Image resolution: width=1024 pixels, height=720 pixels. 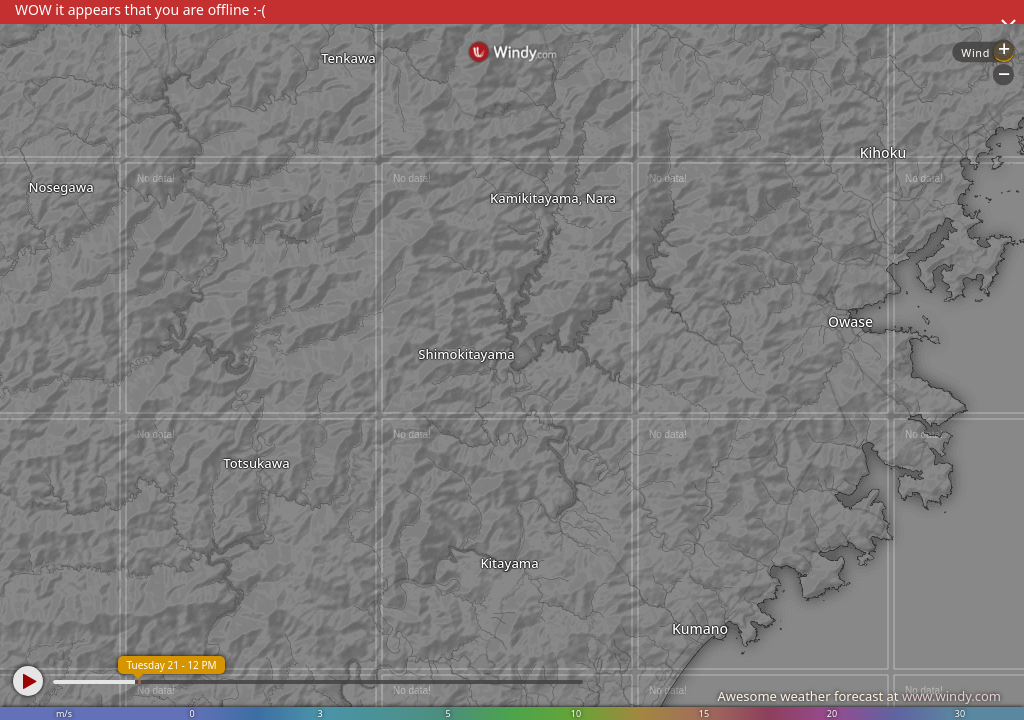 What do you see at coordinates (859, 696) in the screenshot?
I see `Awesome weather forecast at` at bounding box center [859, 696].